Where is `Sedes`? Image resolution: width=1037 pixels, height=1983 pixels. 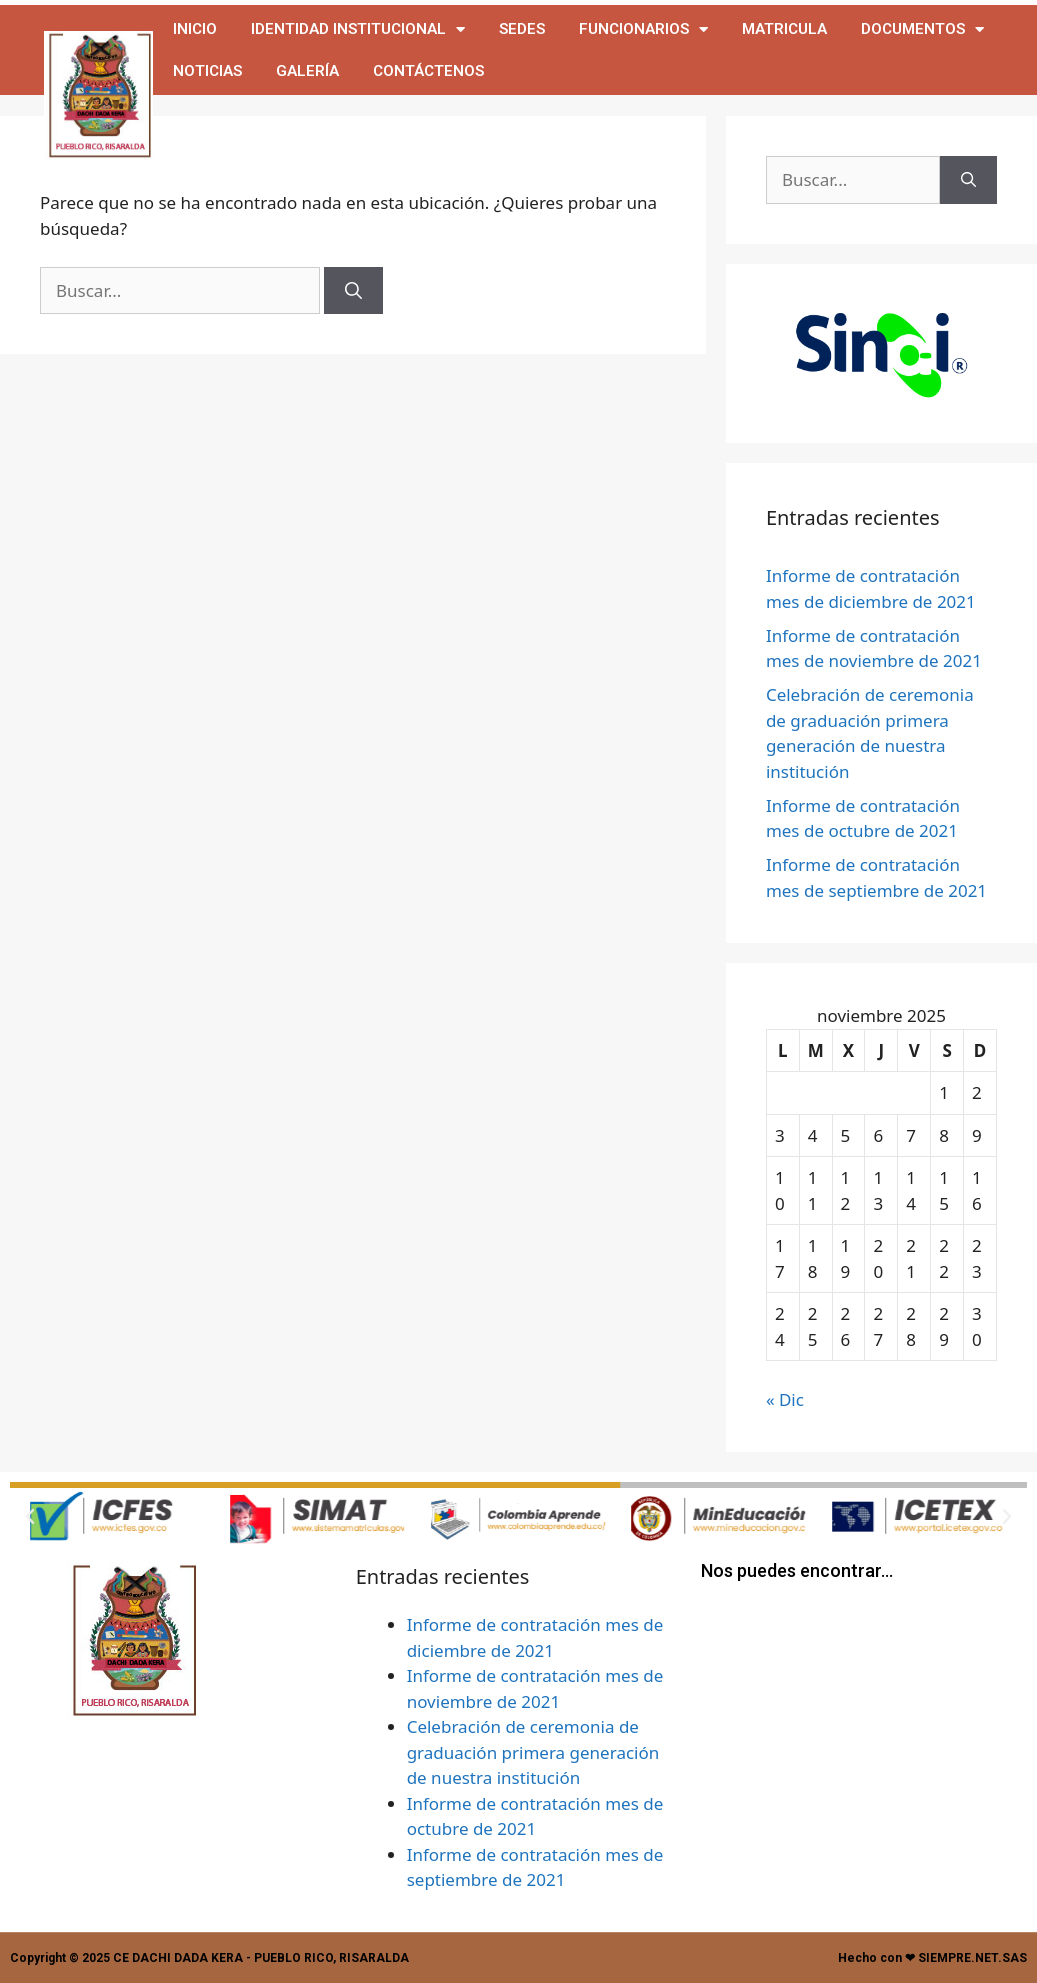
Sedes is located at coordinates (522, 29).